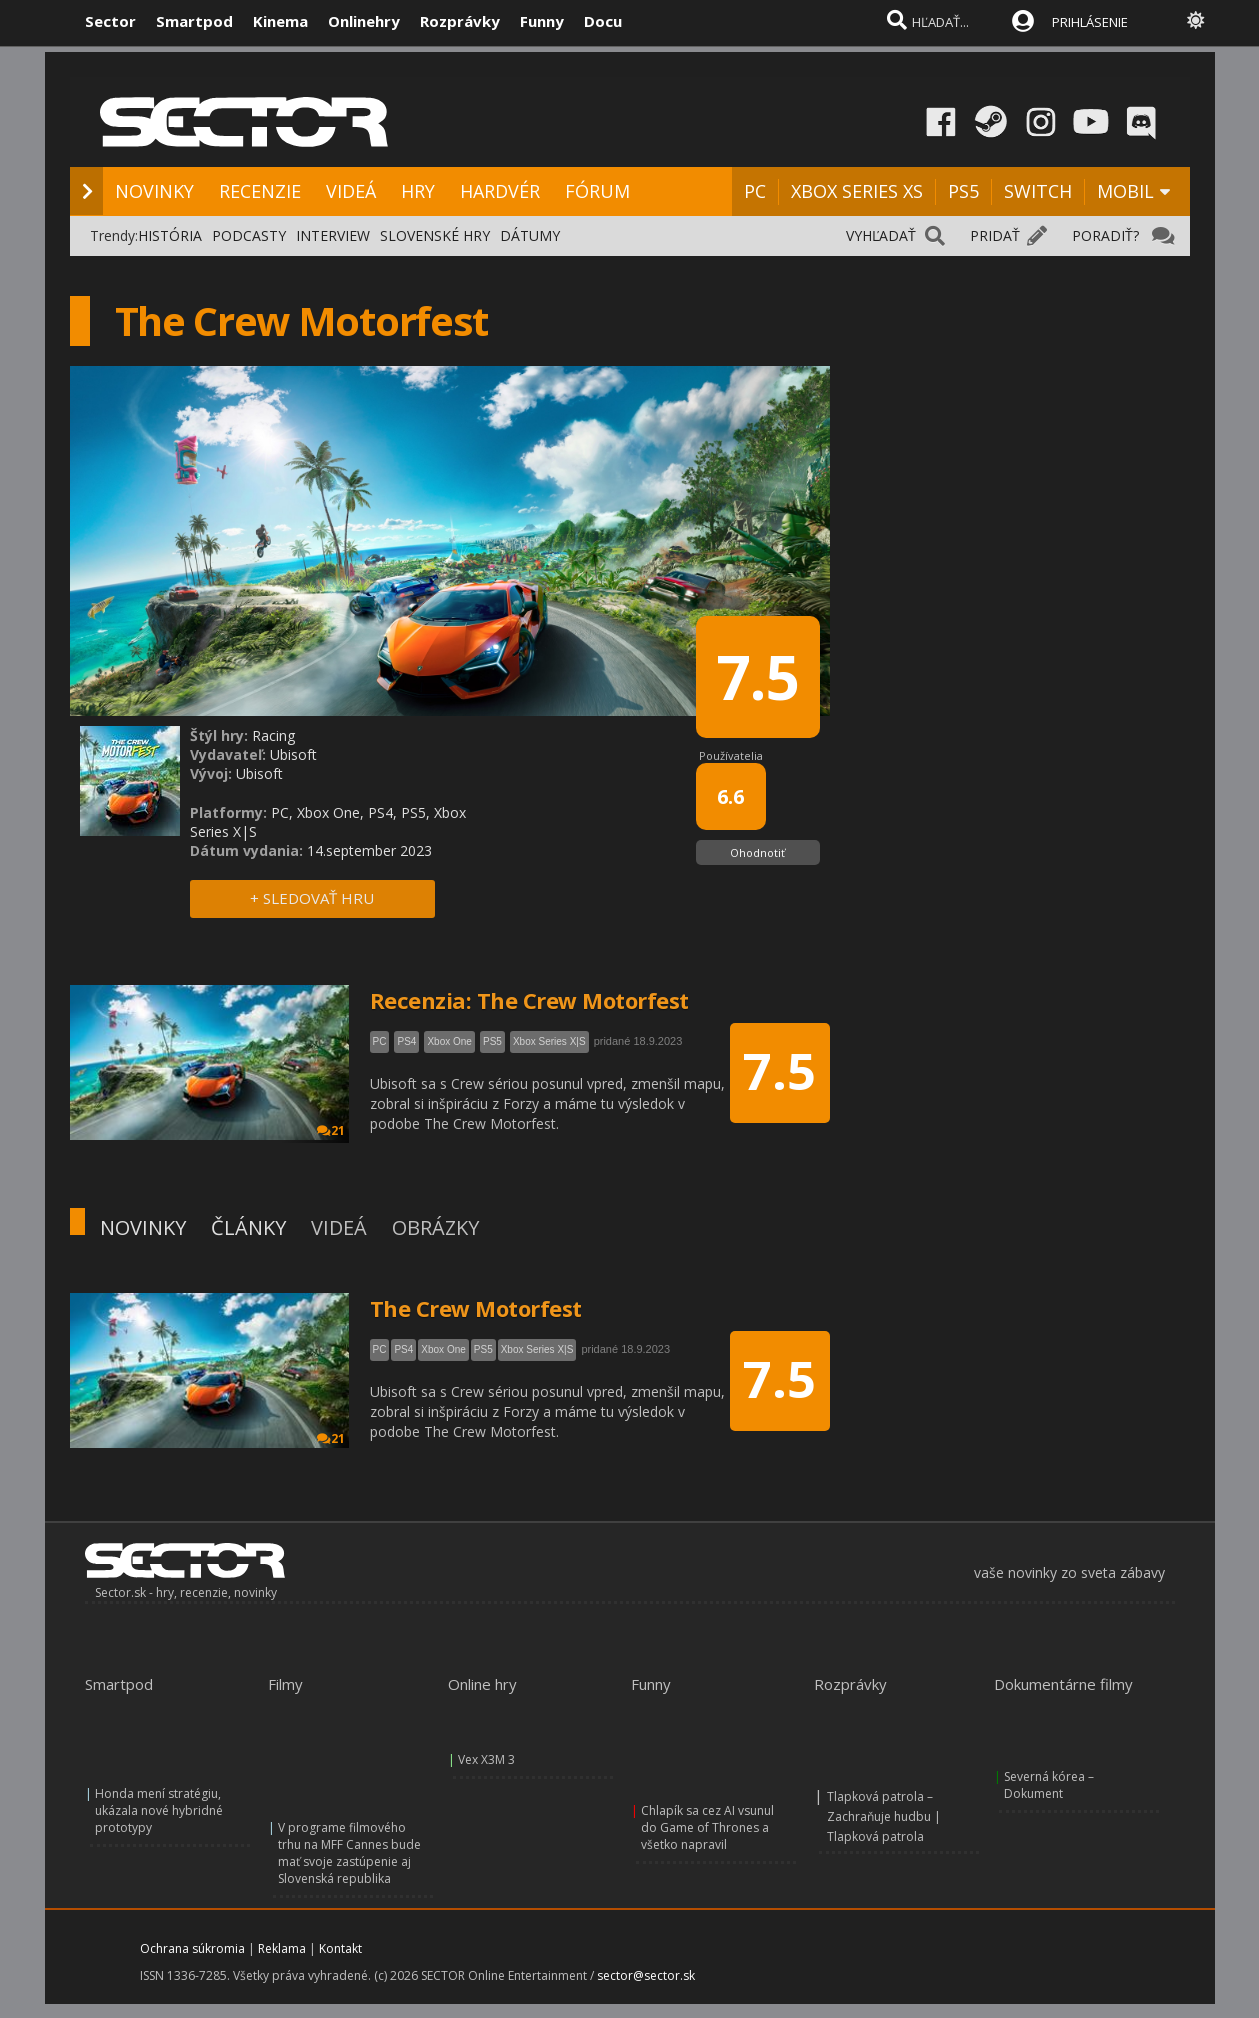 This screenshot has height=2018, width=1259. I want to click on + SLEDOVAŤ HRU, so click(312, 898).